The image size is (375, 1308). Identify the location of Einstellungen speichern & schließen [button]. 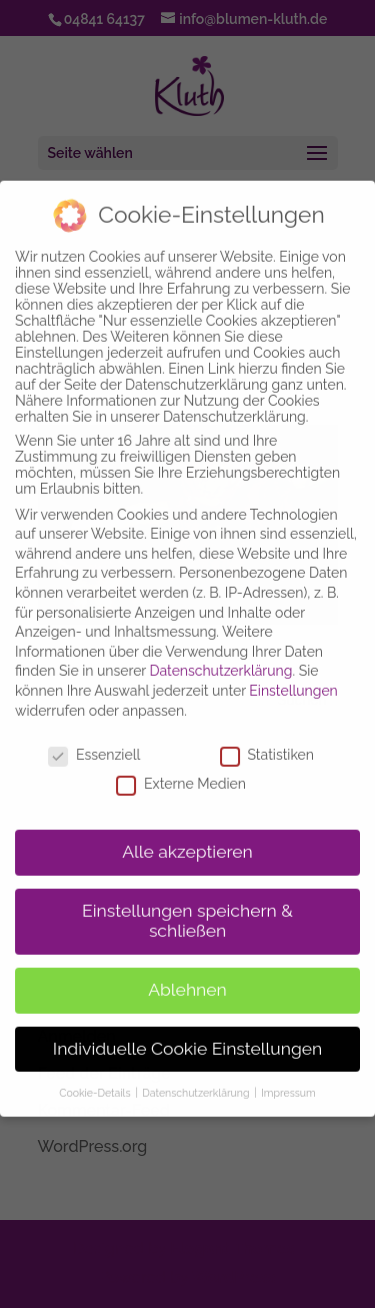
(187, 907).